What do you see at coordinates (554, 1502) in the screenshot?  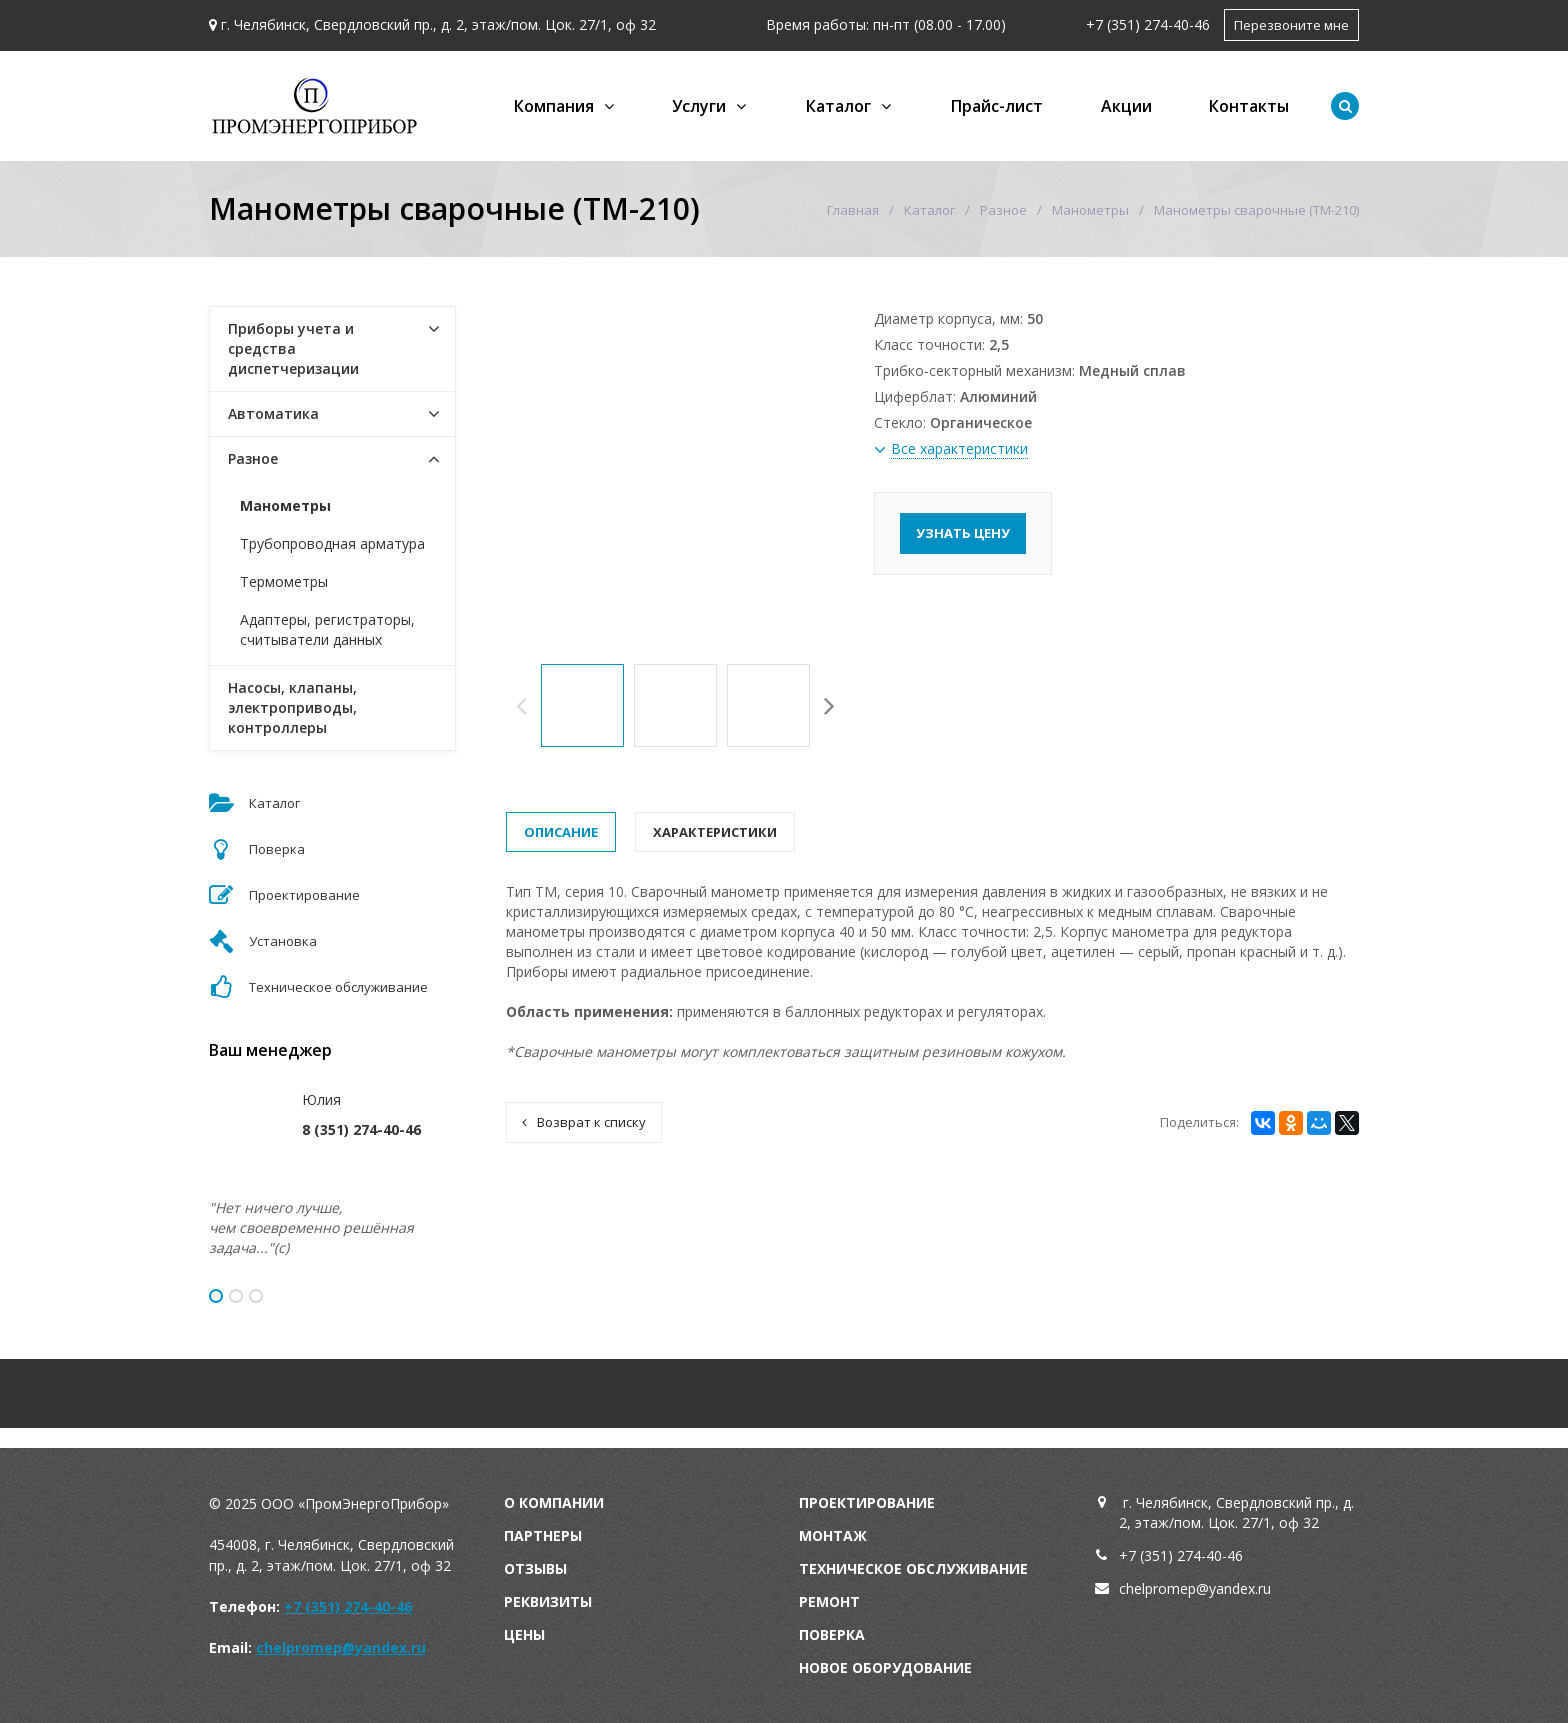 I see `О компании` at bounding box center [554, 1502].